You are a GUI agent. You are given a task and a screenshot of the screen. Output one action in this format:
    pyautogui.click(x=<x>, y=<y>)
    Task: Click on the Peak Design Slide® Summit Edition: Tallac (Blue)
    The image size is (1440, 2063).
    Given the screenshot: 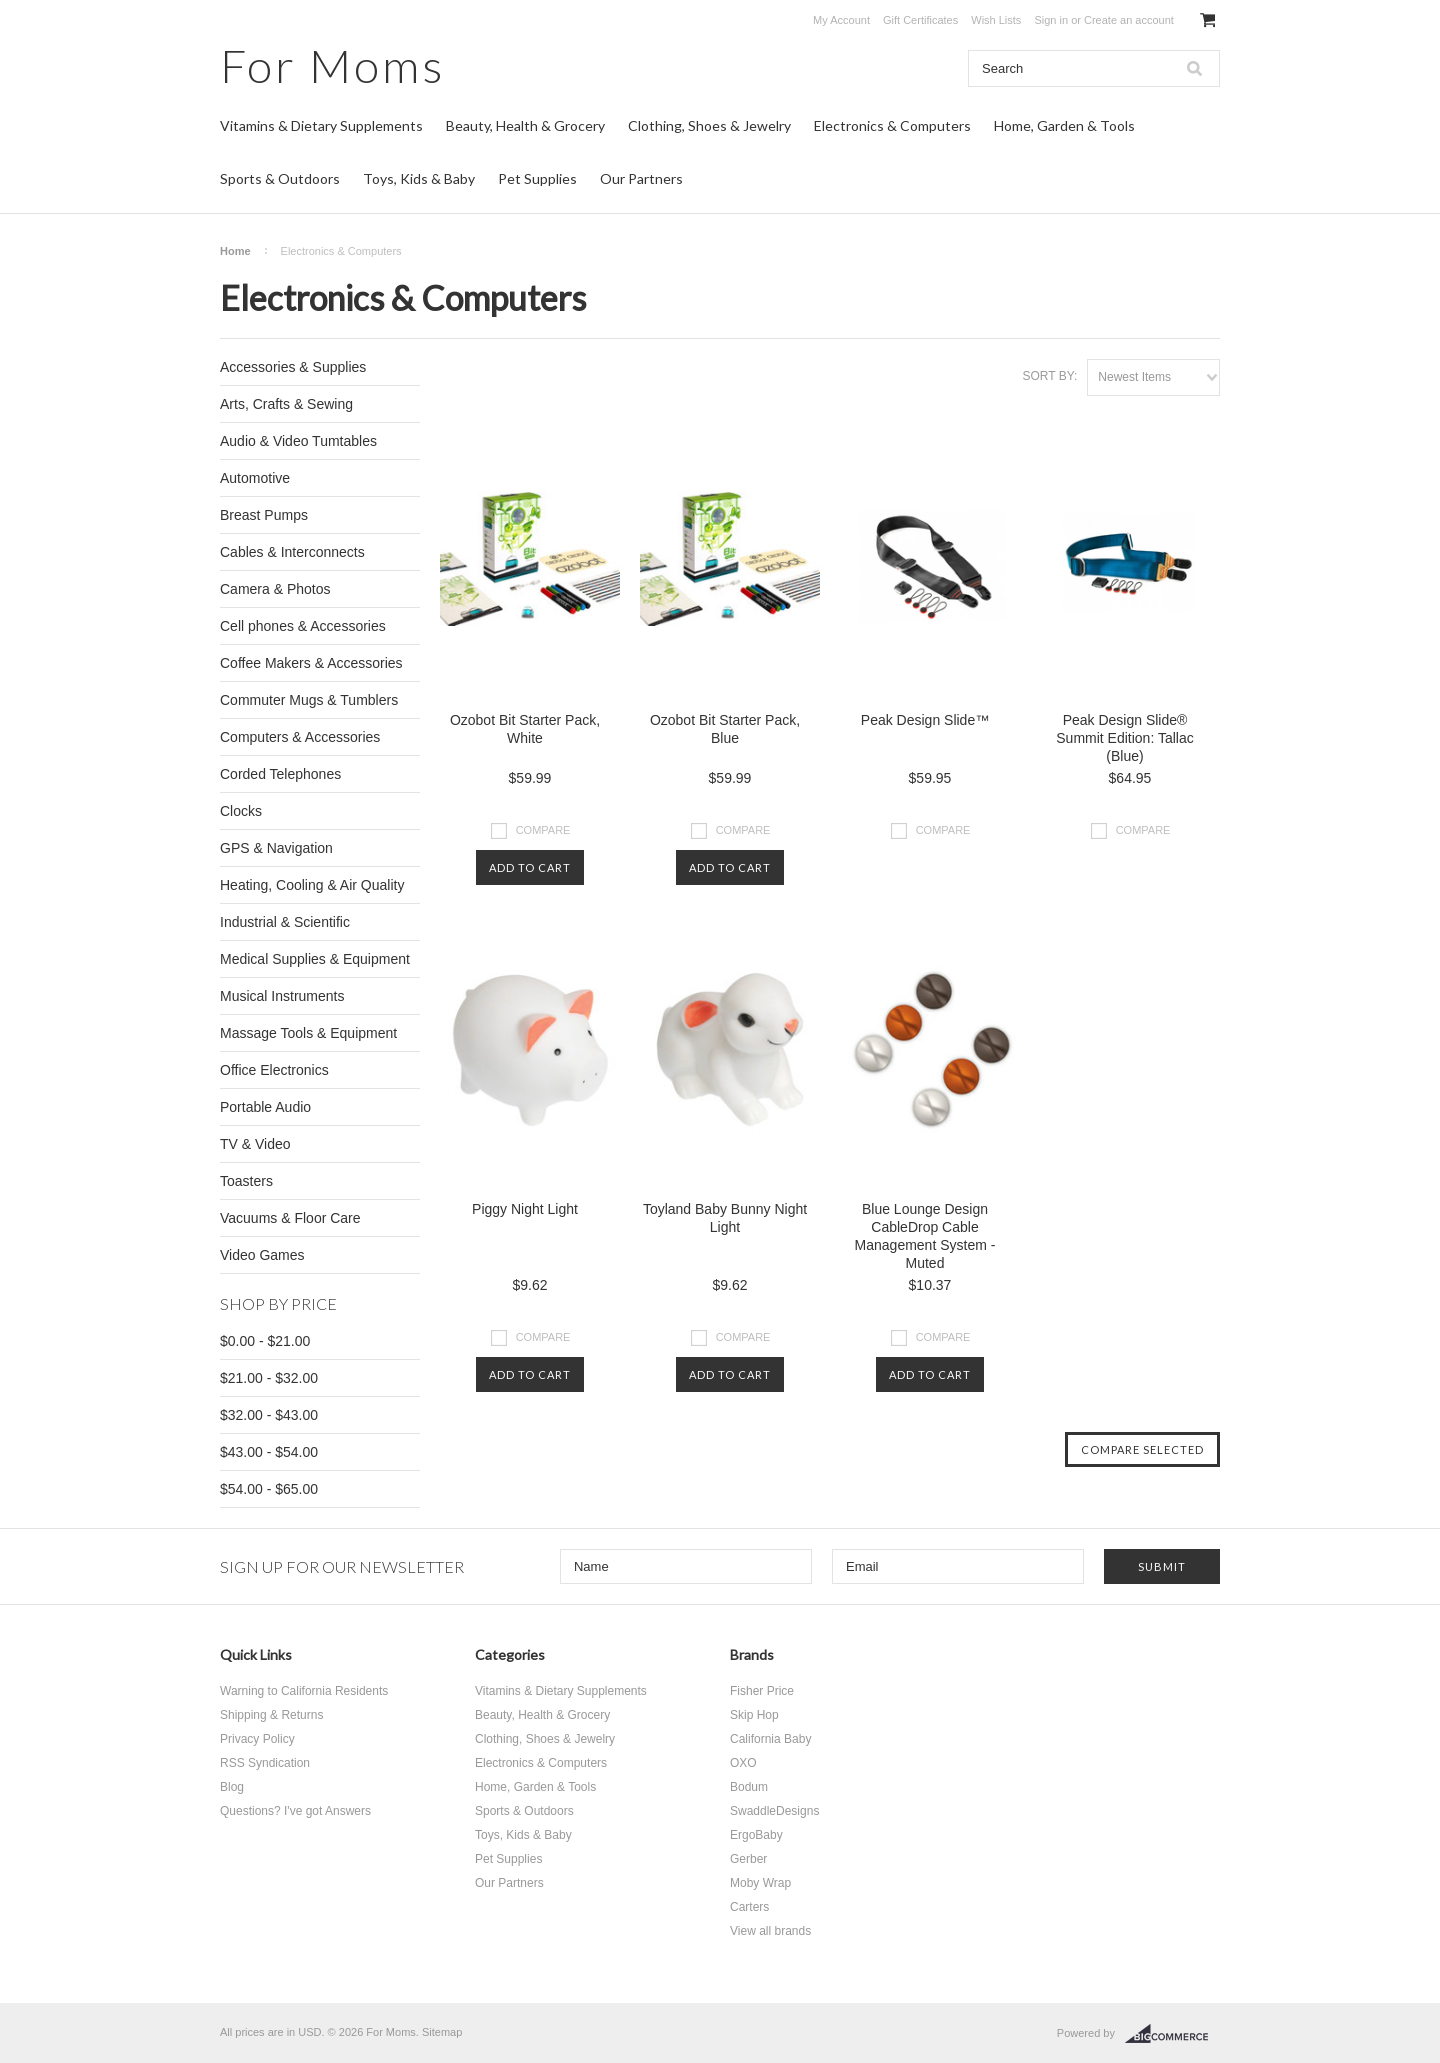 What is the action you would take?
    pyautogui.click(x=1124, y=738)
    